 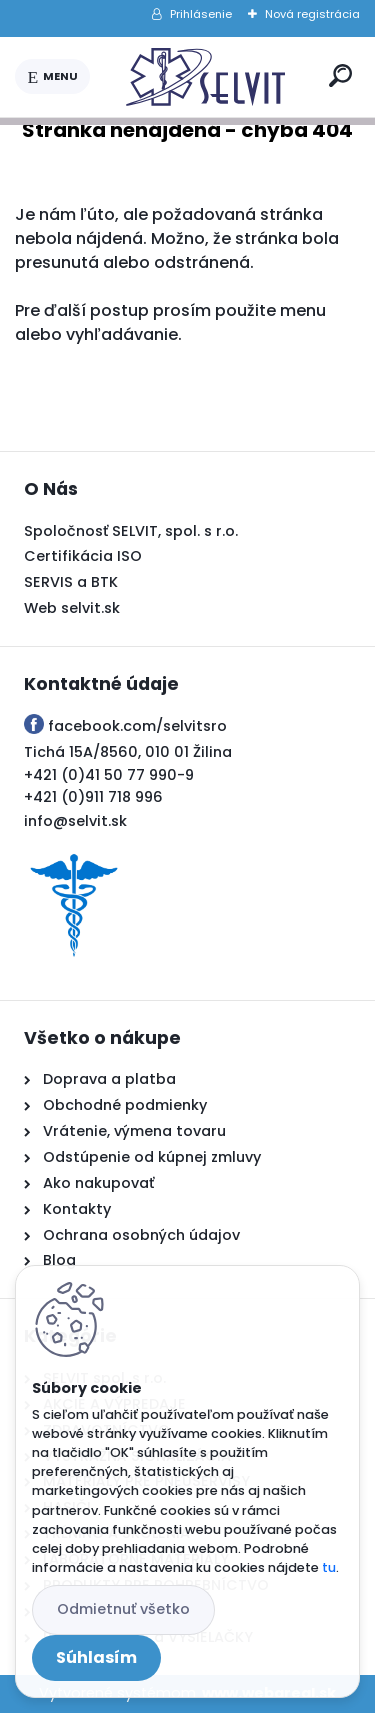 I want to click on Odmietnuť všetko, so click(x=123, y=1609).